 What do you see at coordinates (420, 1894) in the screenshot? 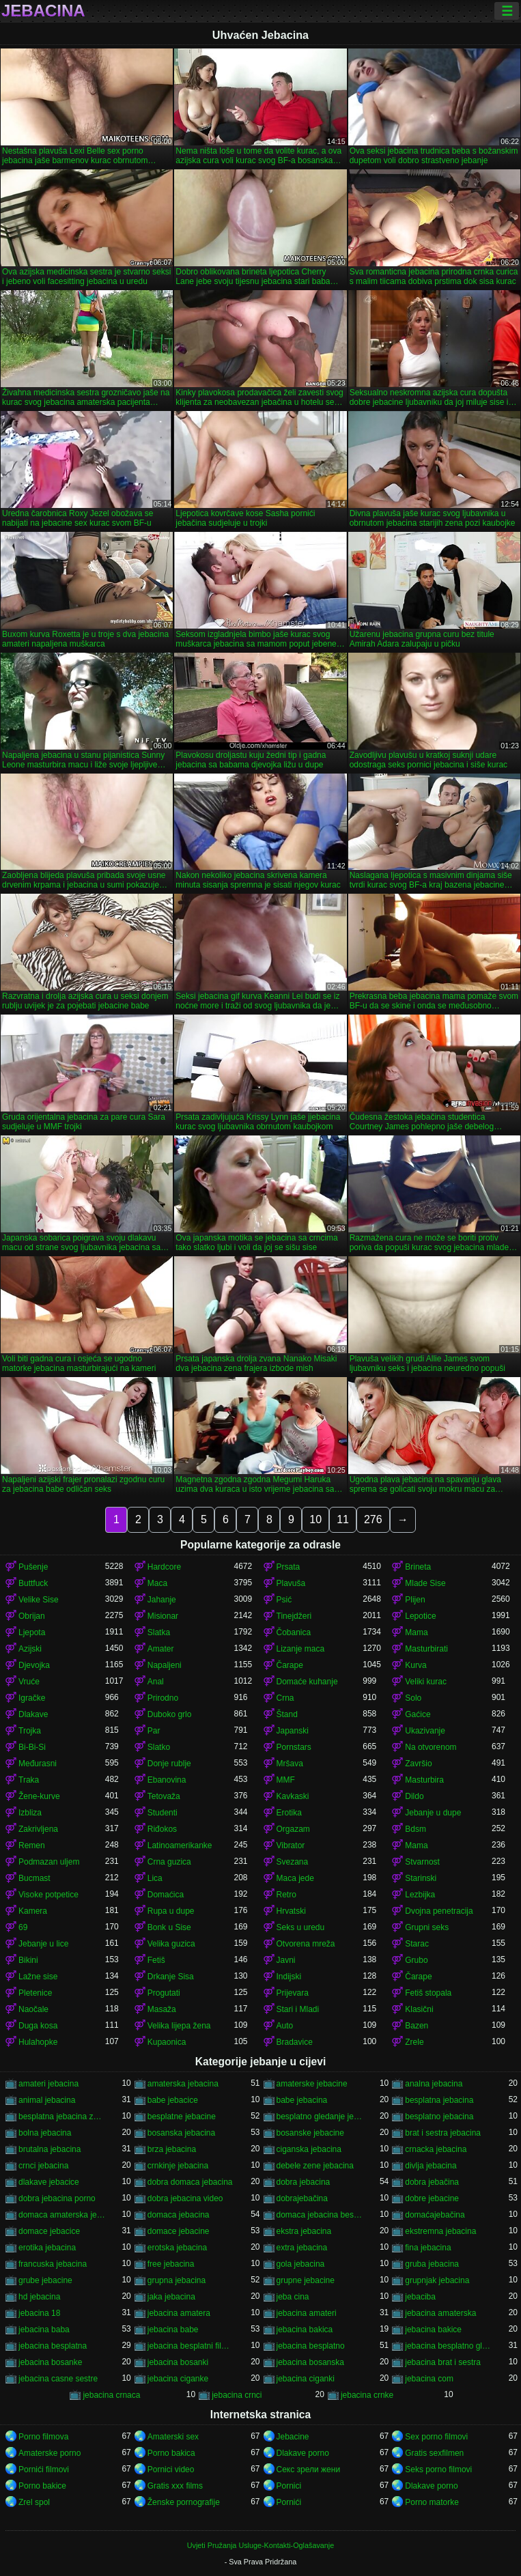
I see `Lezbijka` at bounding box center [420, 1894].